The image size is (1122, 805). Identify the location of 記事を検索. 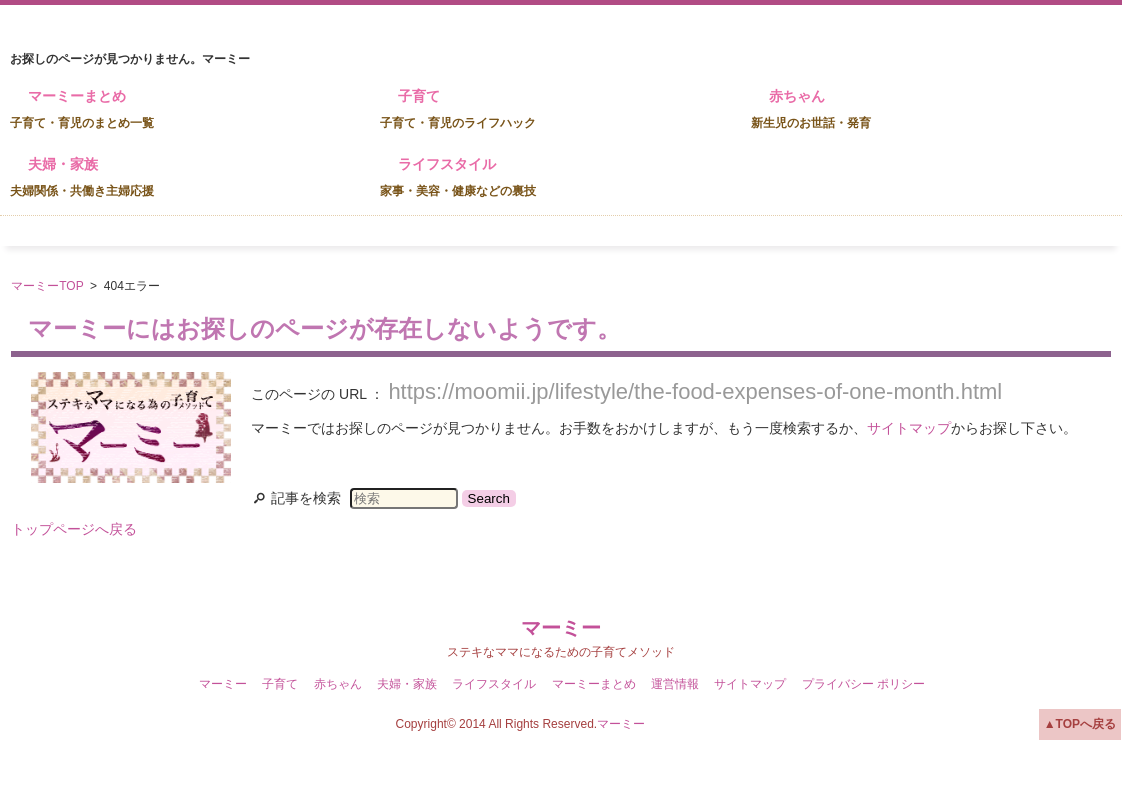
(306, 498).